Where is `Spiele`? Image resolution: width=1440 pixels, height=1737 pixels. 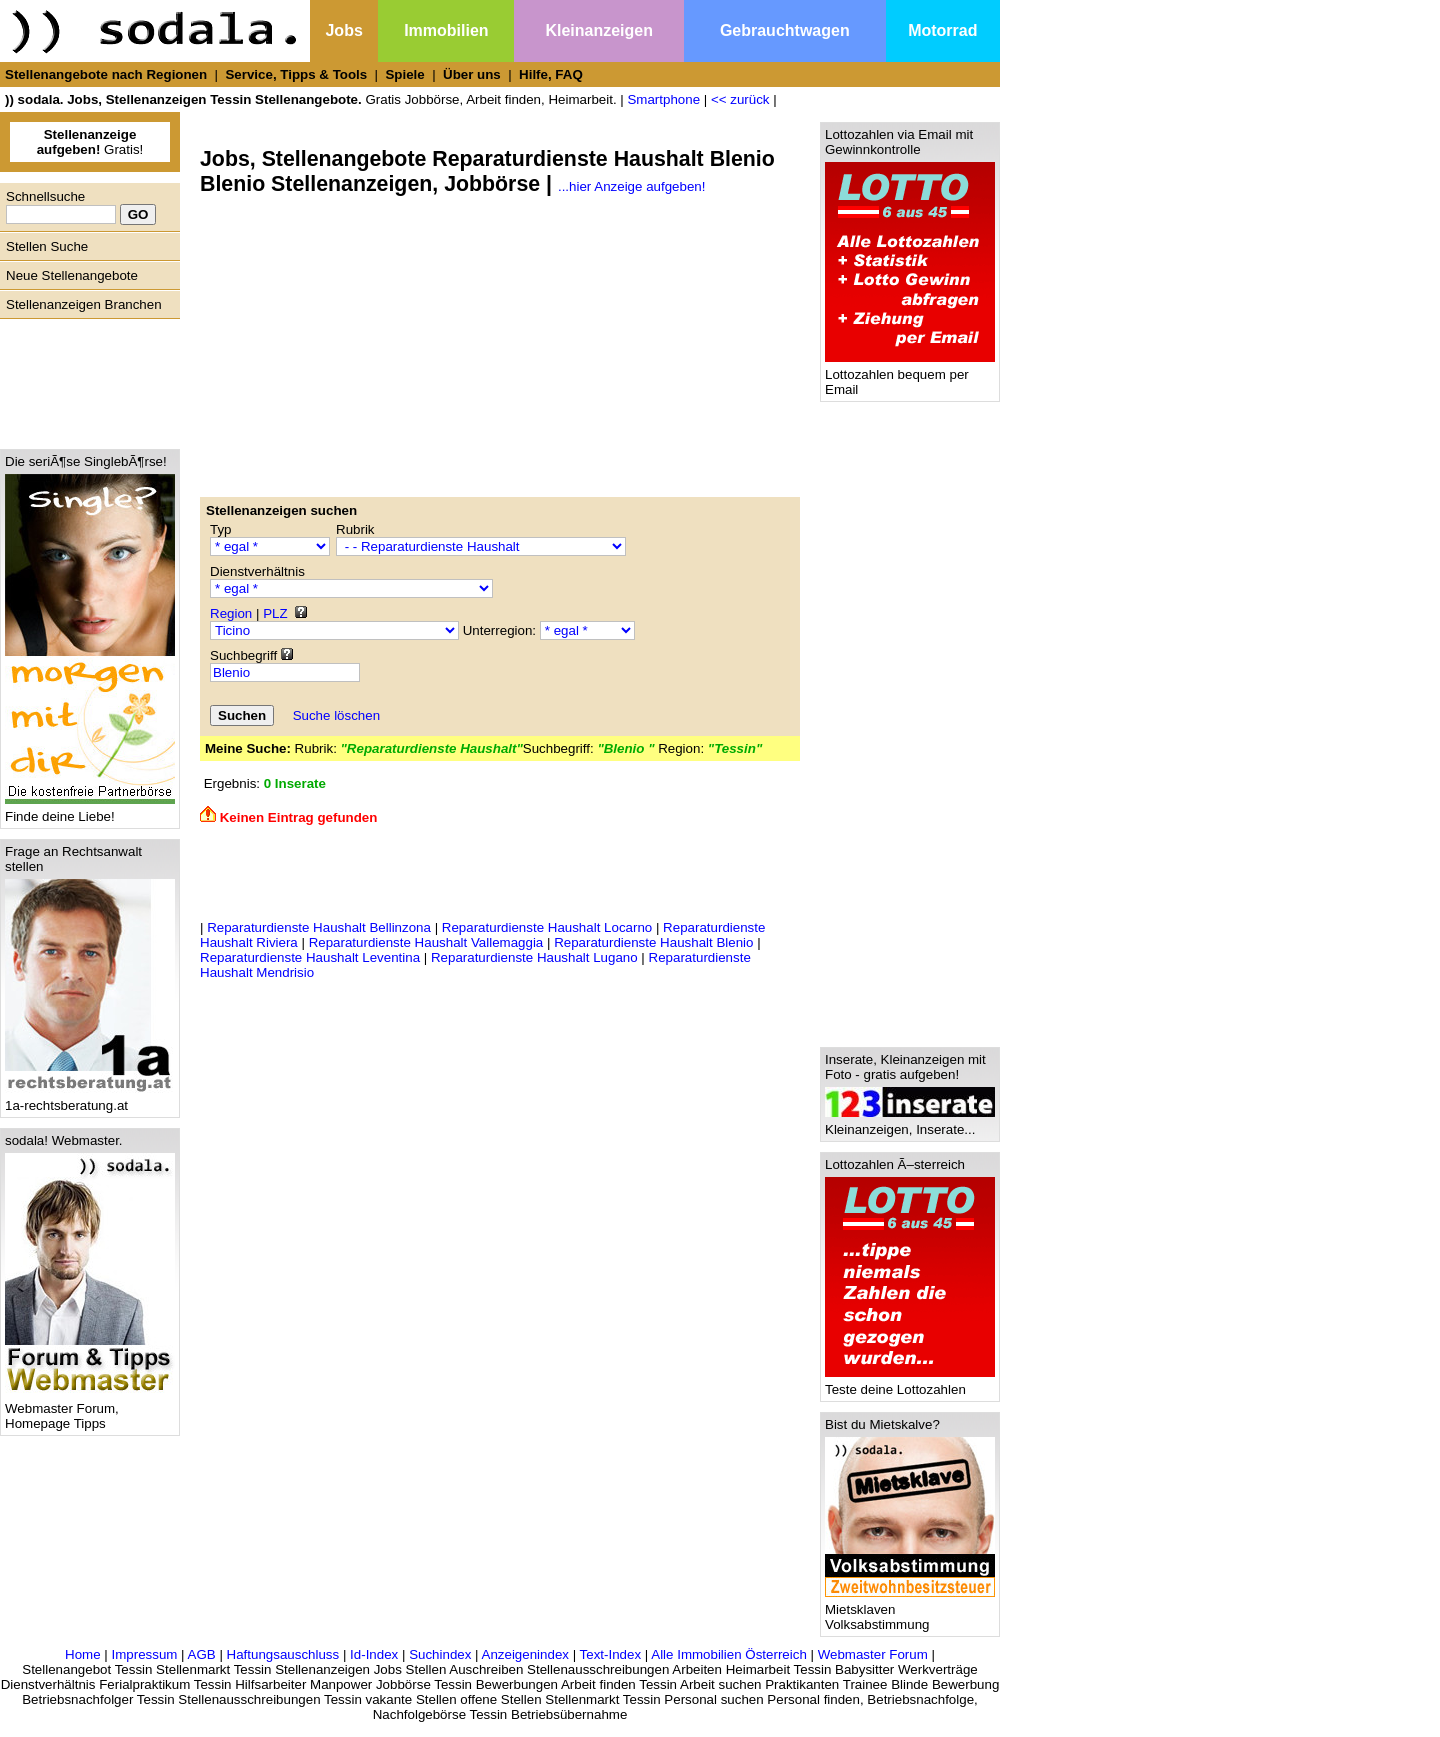 Spiele is located at coordinates (404, 74).